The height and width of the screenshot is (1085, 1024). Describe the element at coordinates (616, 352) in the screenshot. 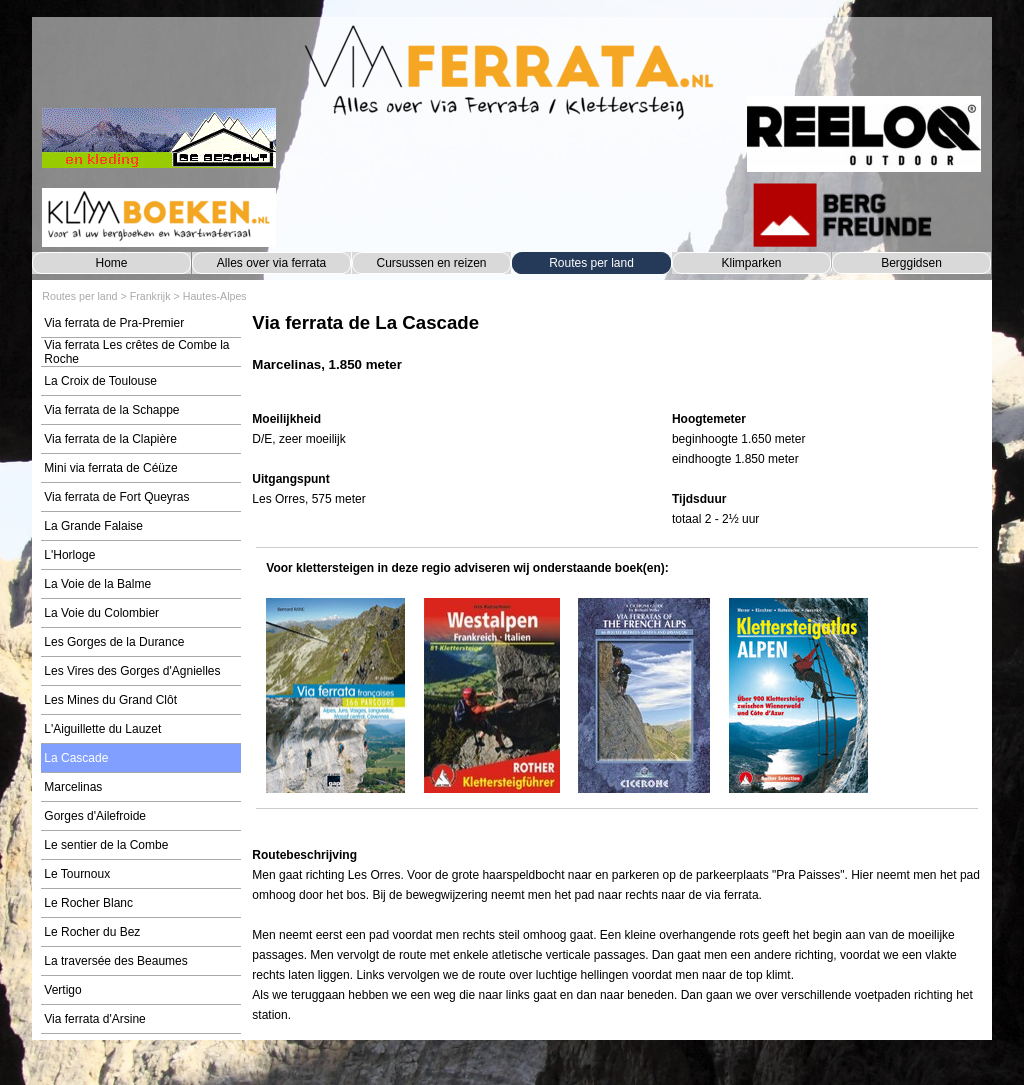

I see `[tabpanel]` at that location.